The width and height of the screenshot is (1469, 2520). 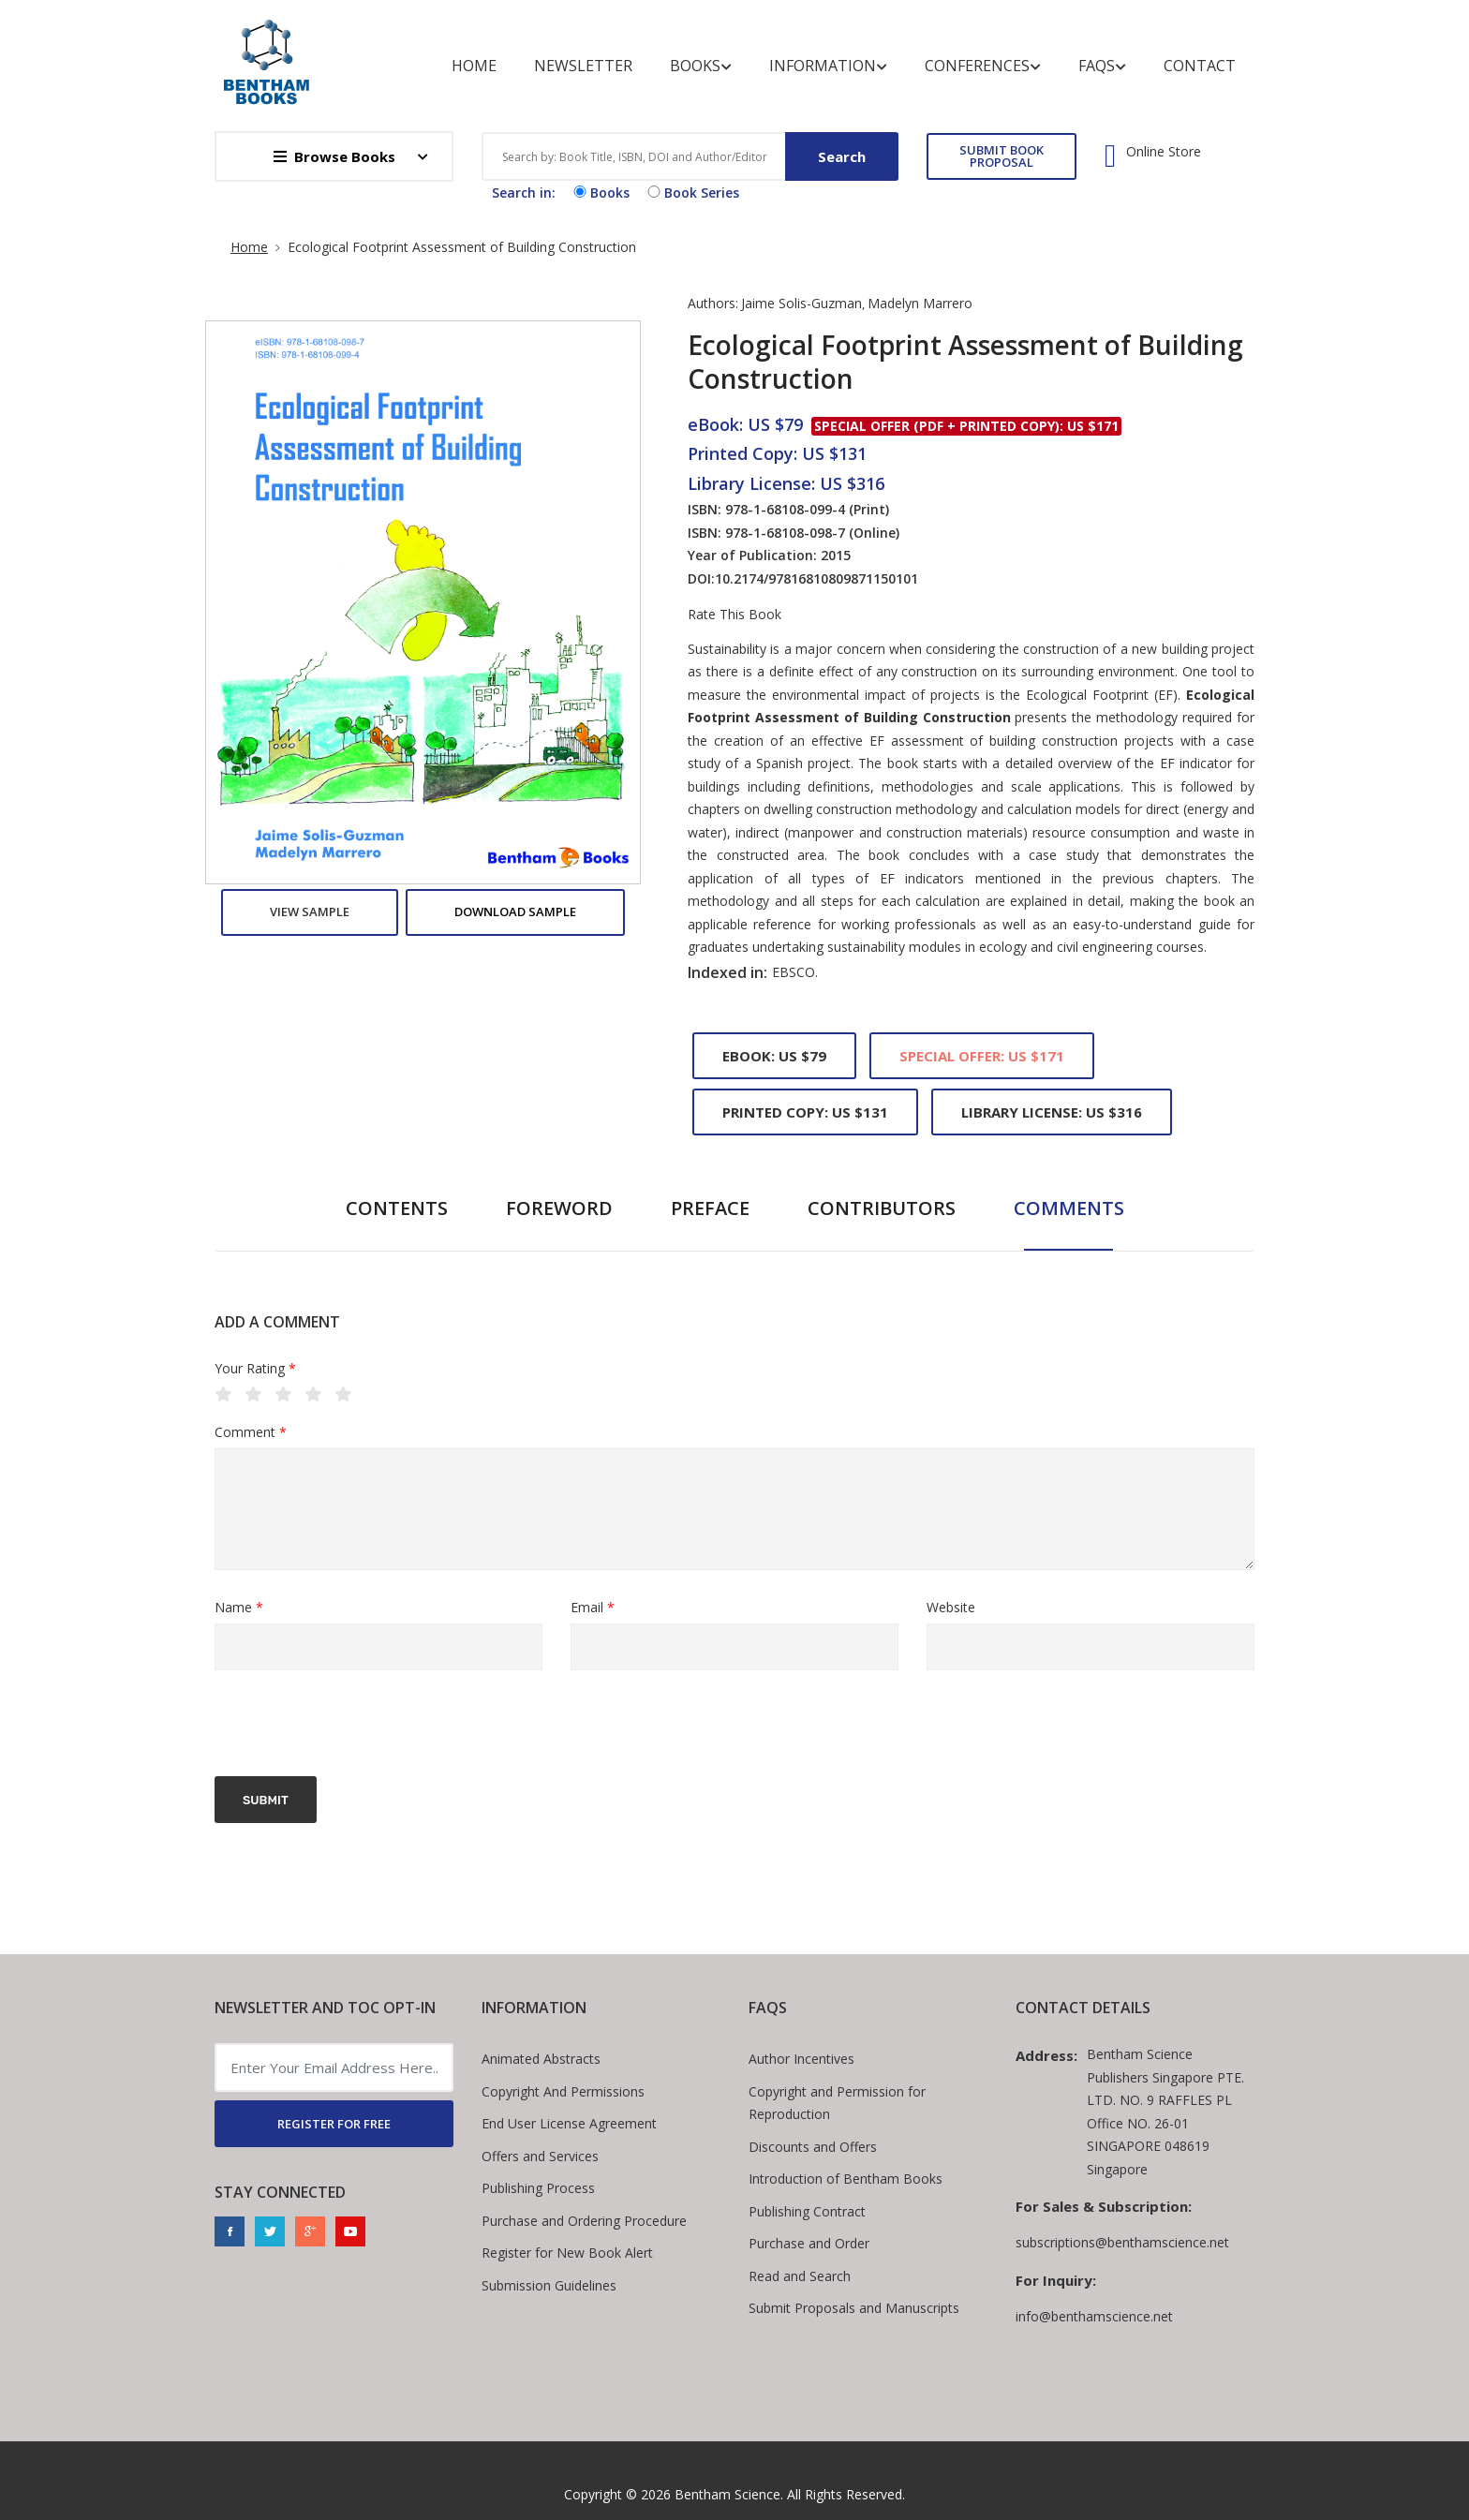 What do you see at coordinates (524, 192) in the screenshot?
I see `Search in:` at bounding box center [524, 192].